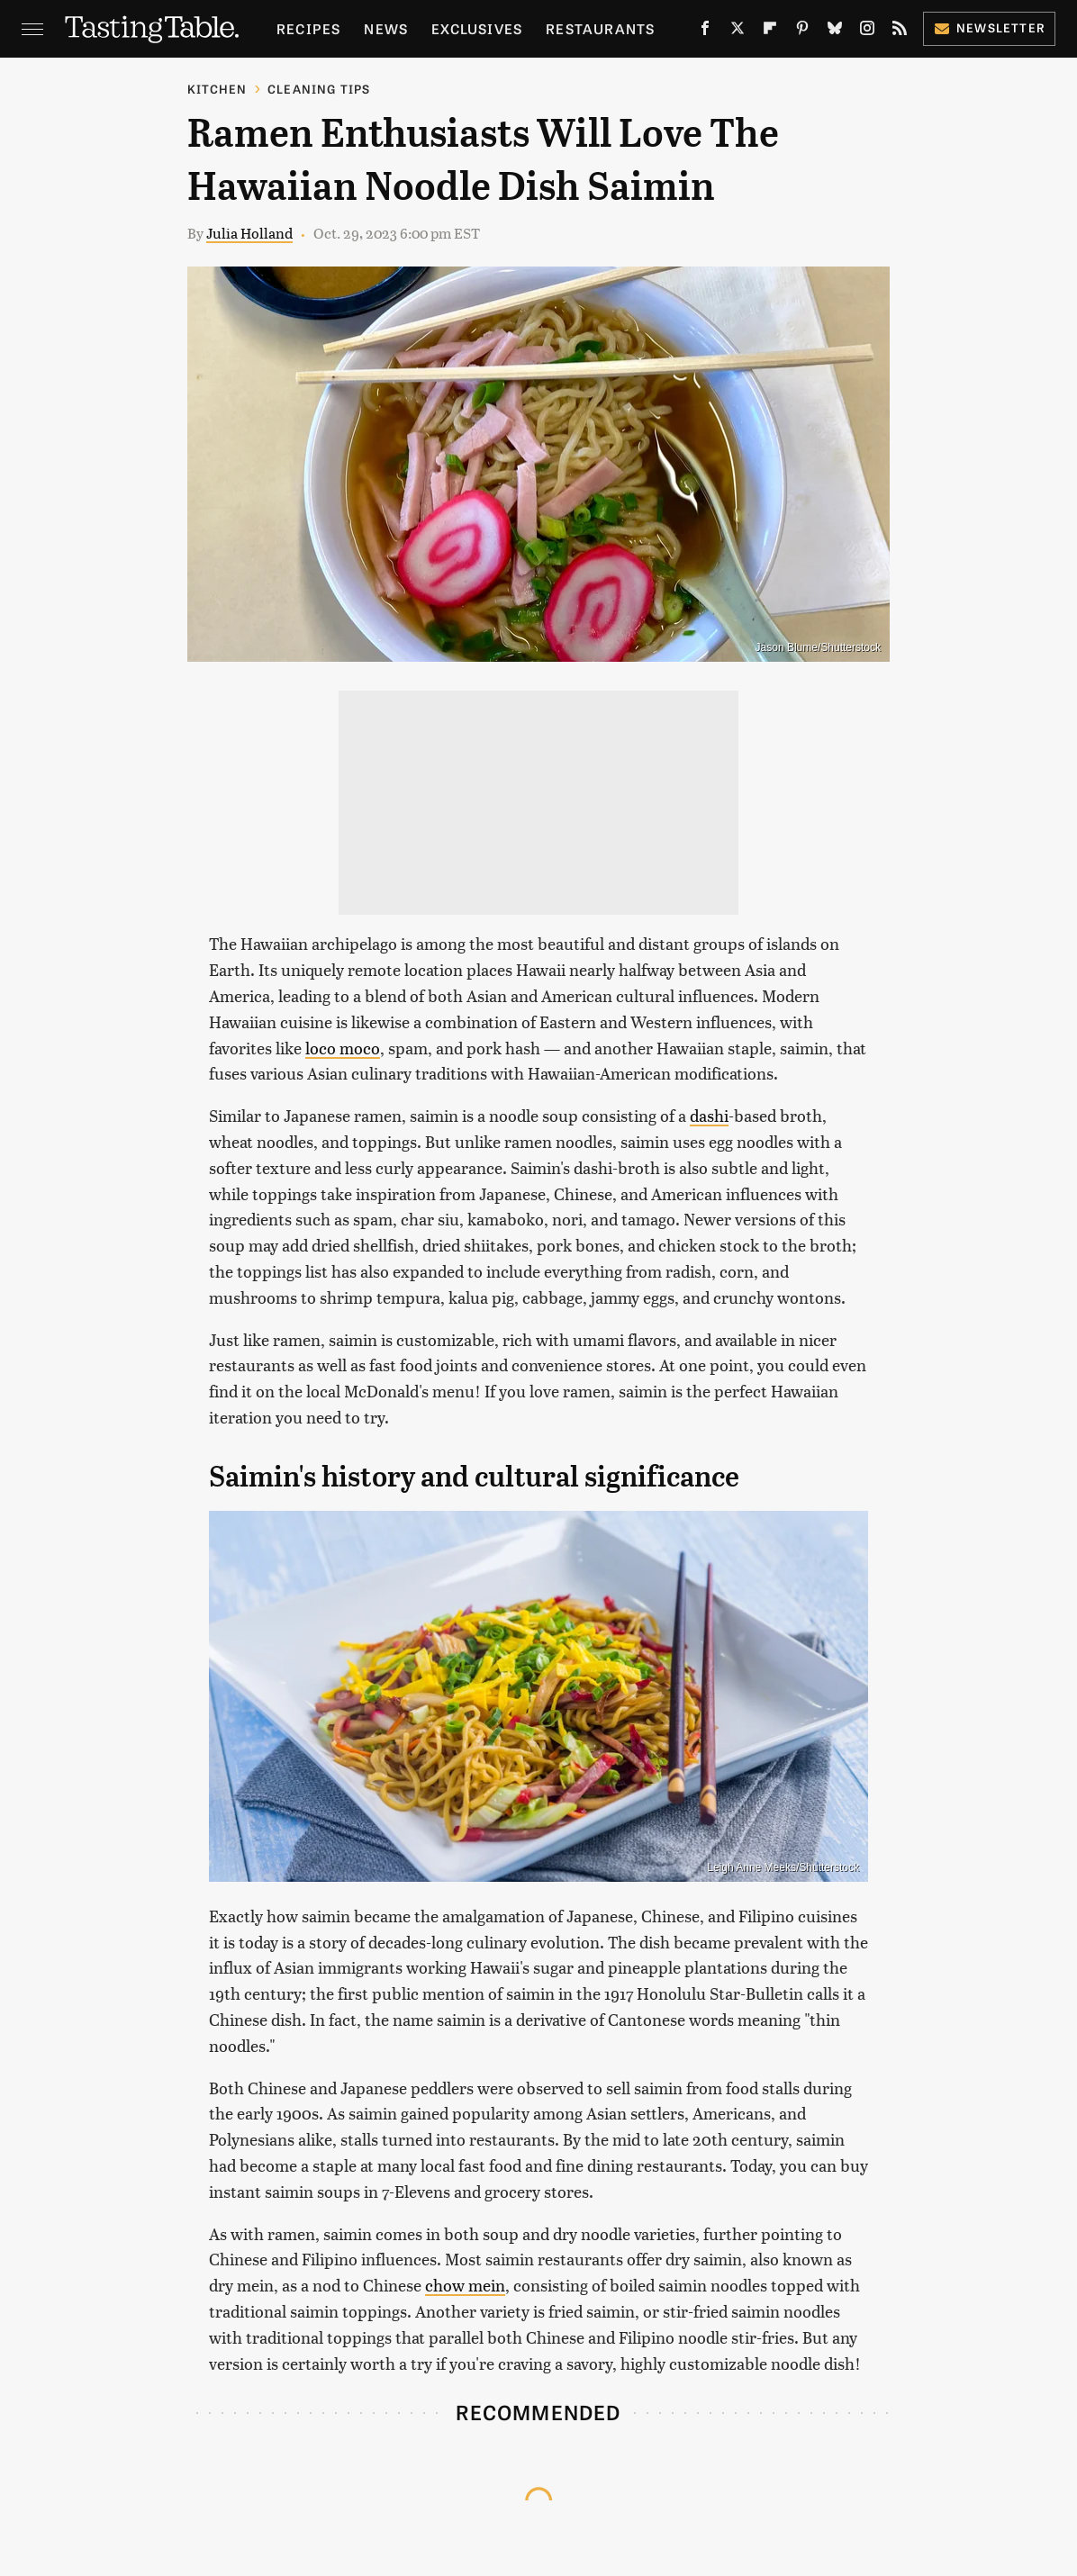 This screenshot has width=1077, height=2576. Describe the element at coordinates (738, 31) in the screenshot. I see `[Twitter]` at that location.